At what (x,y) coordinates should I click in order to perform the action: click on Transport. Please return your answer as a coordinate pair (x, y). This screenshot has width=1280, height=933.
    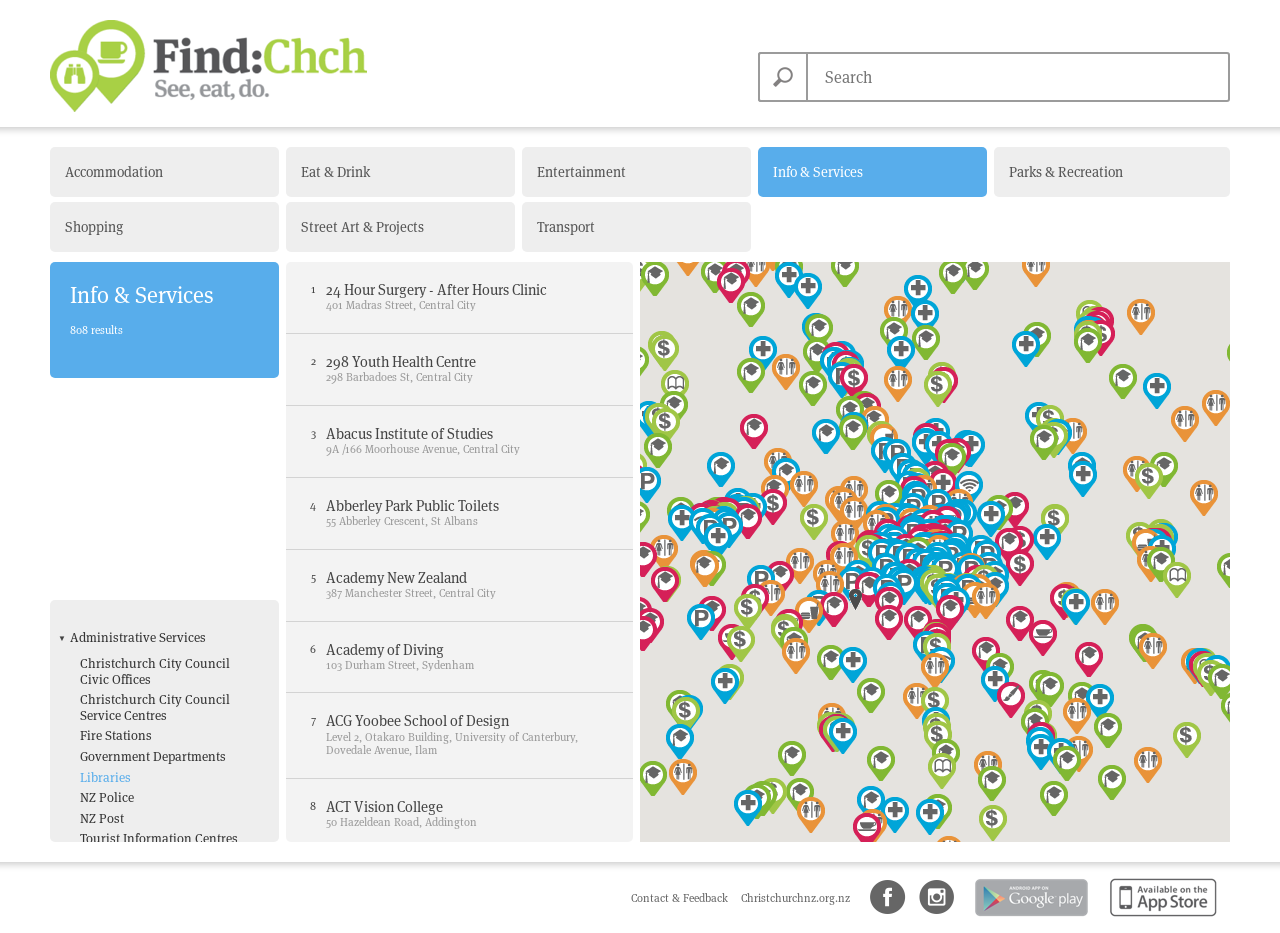
    Looking at the image, I should click on (566, 227).